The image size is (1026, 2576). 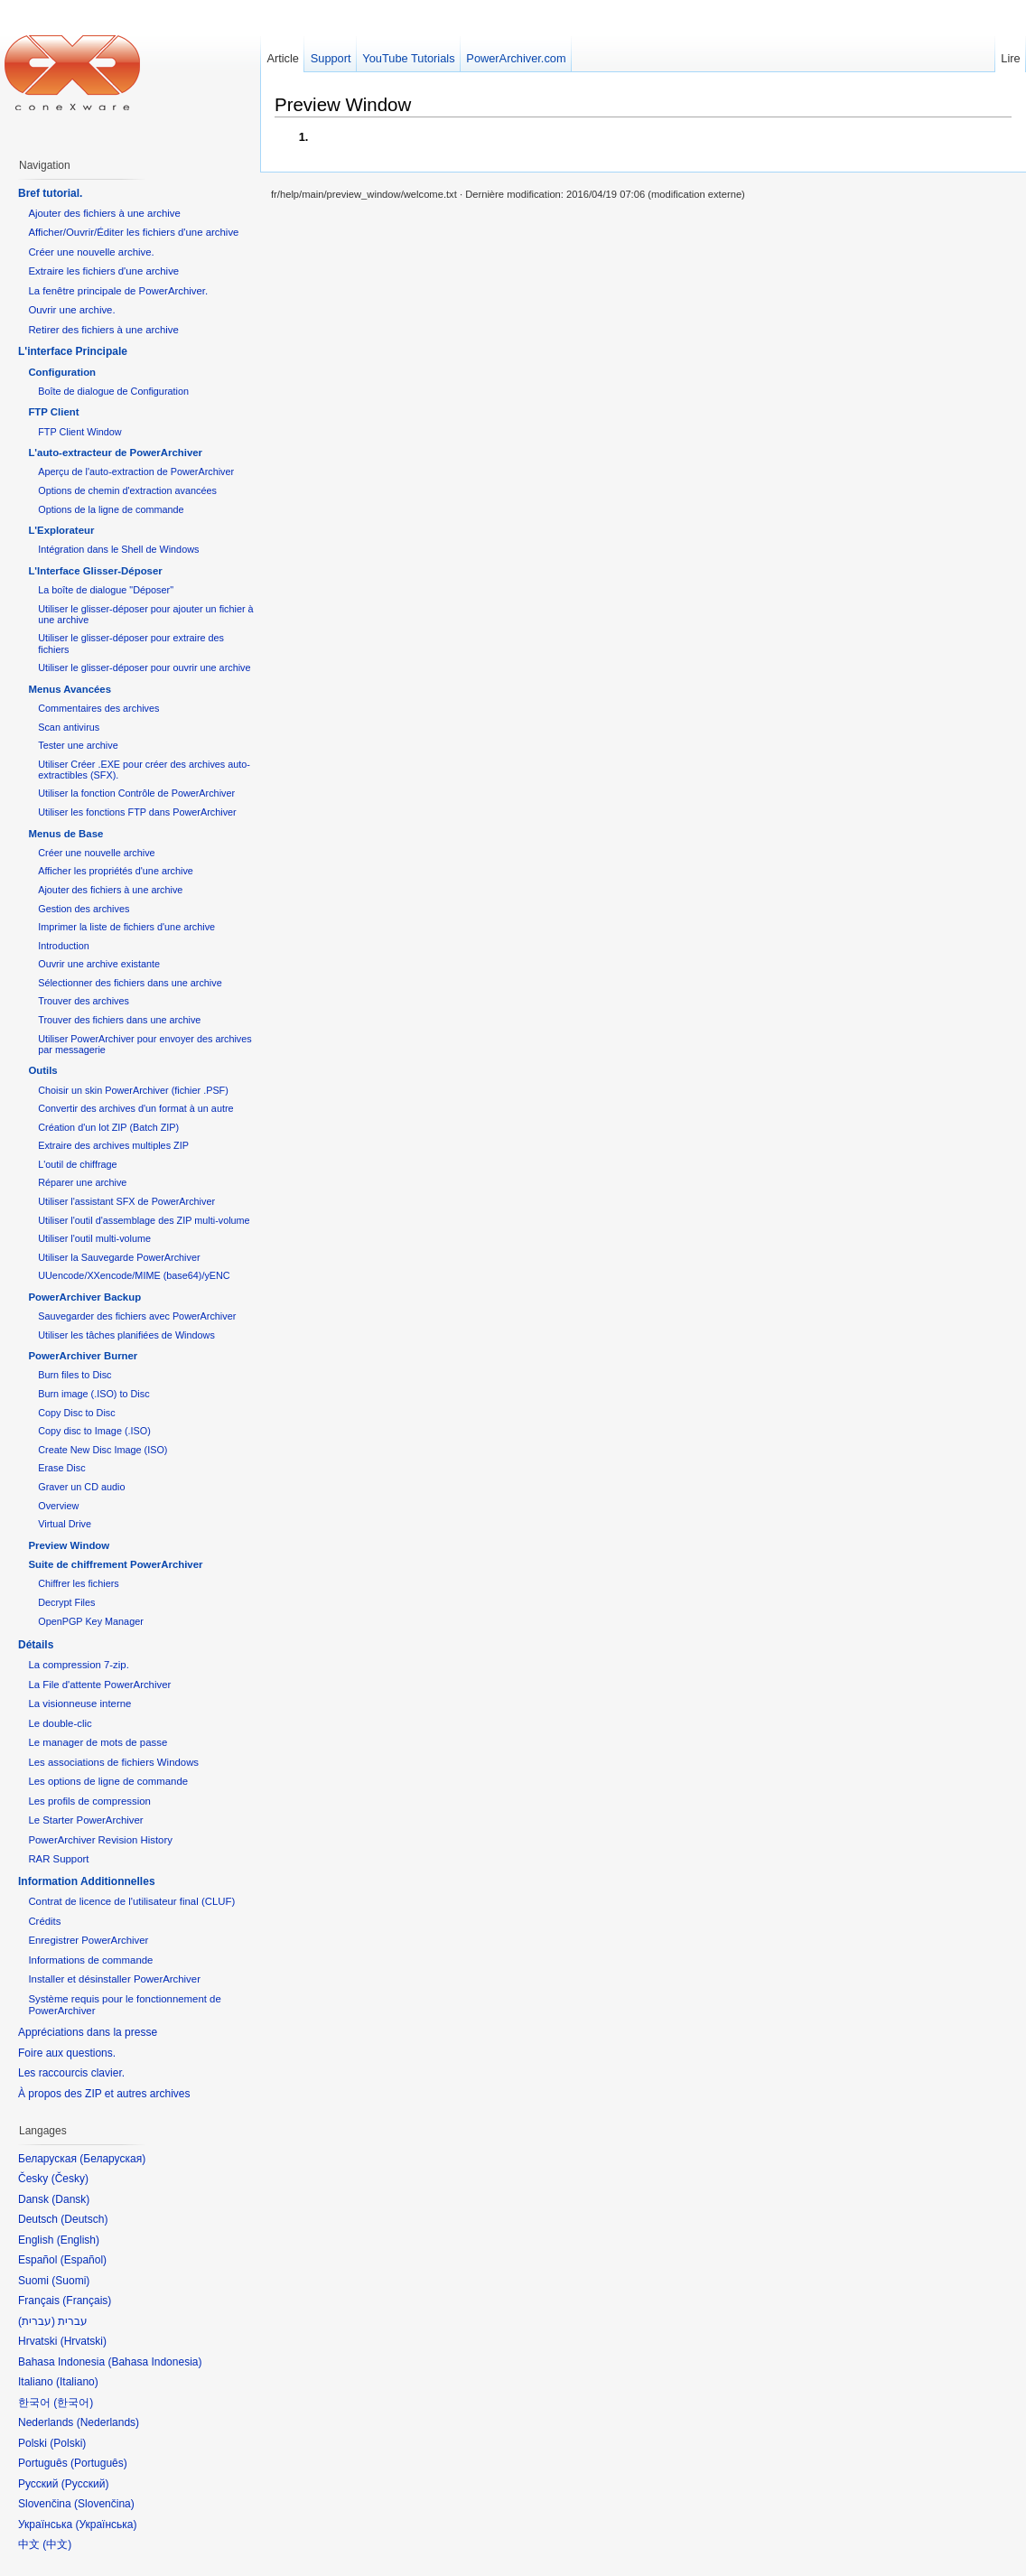 What do you see at coordinates (108, 1127) in the screenshot?
I see `Création d'un lot ZIP (Batch ZIP)` at bounding box center [108, 1127].